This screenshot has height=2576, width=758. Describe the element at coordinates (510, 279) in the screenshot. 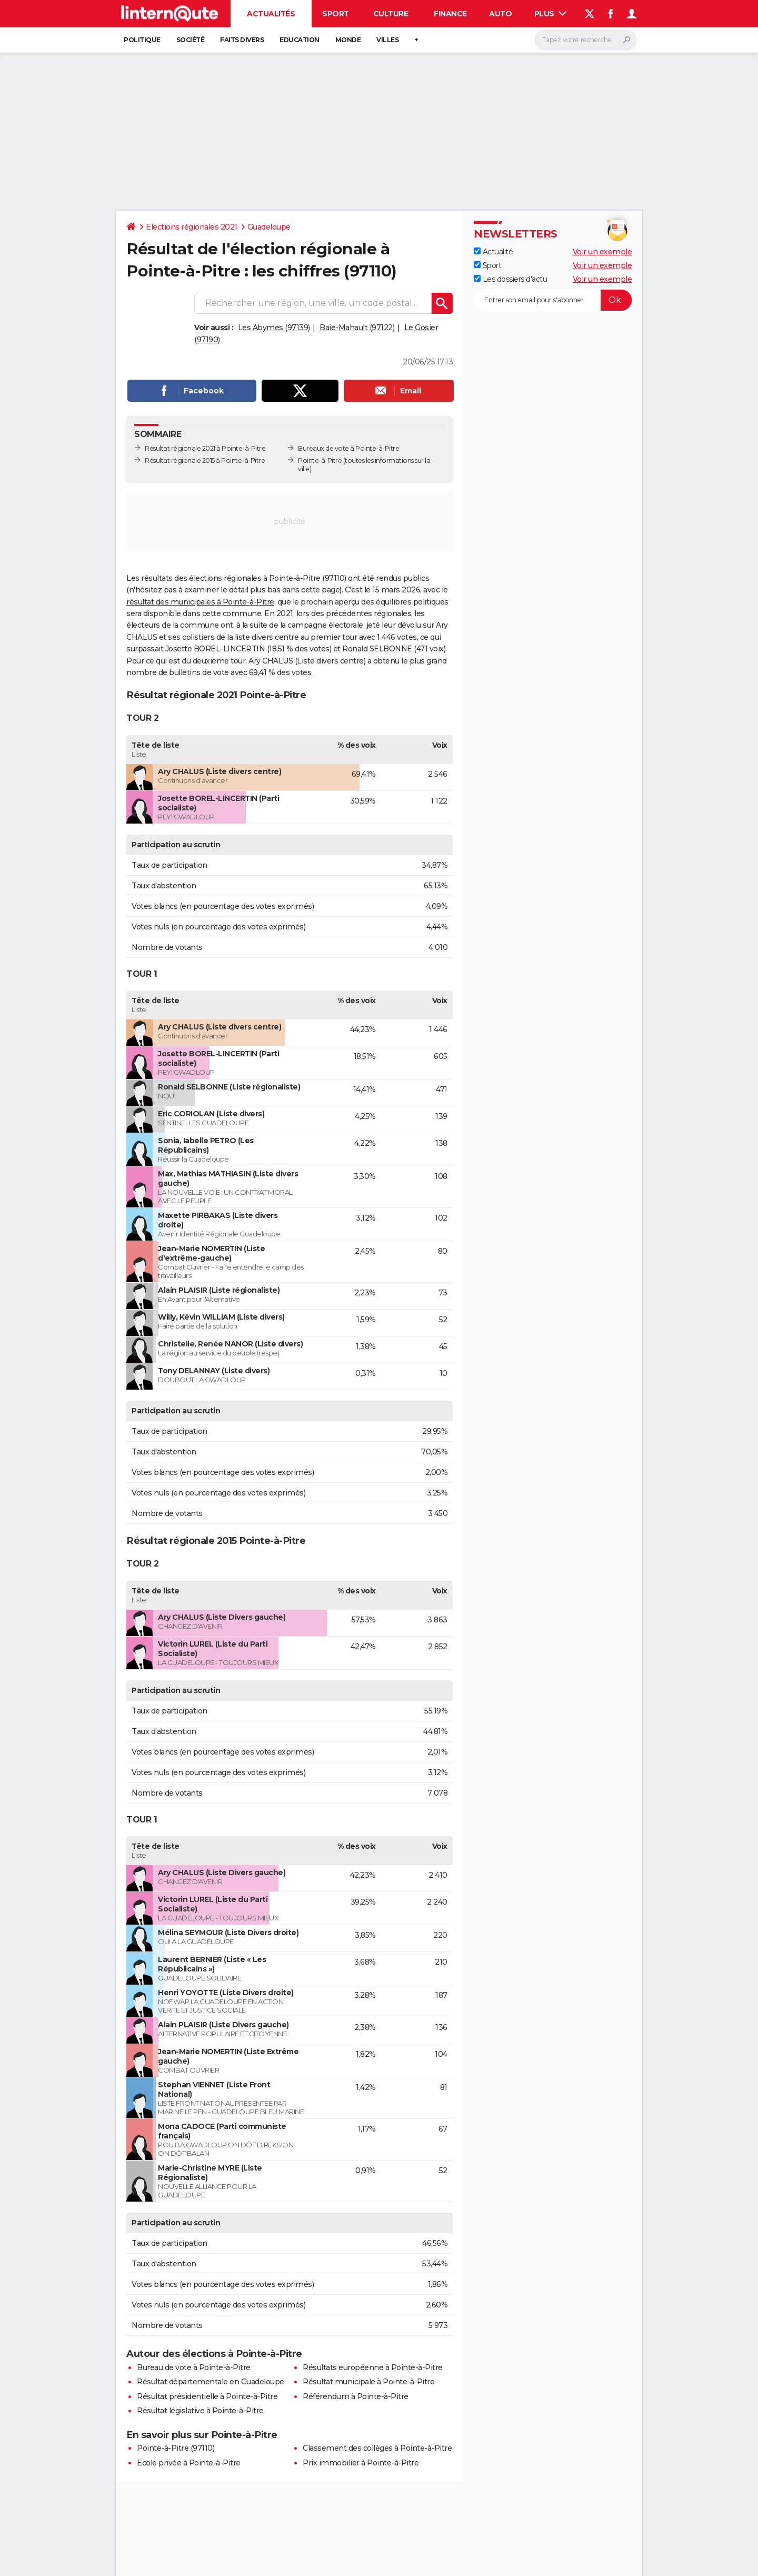

I see `Les dossiers d'actu` at that location.